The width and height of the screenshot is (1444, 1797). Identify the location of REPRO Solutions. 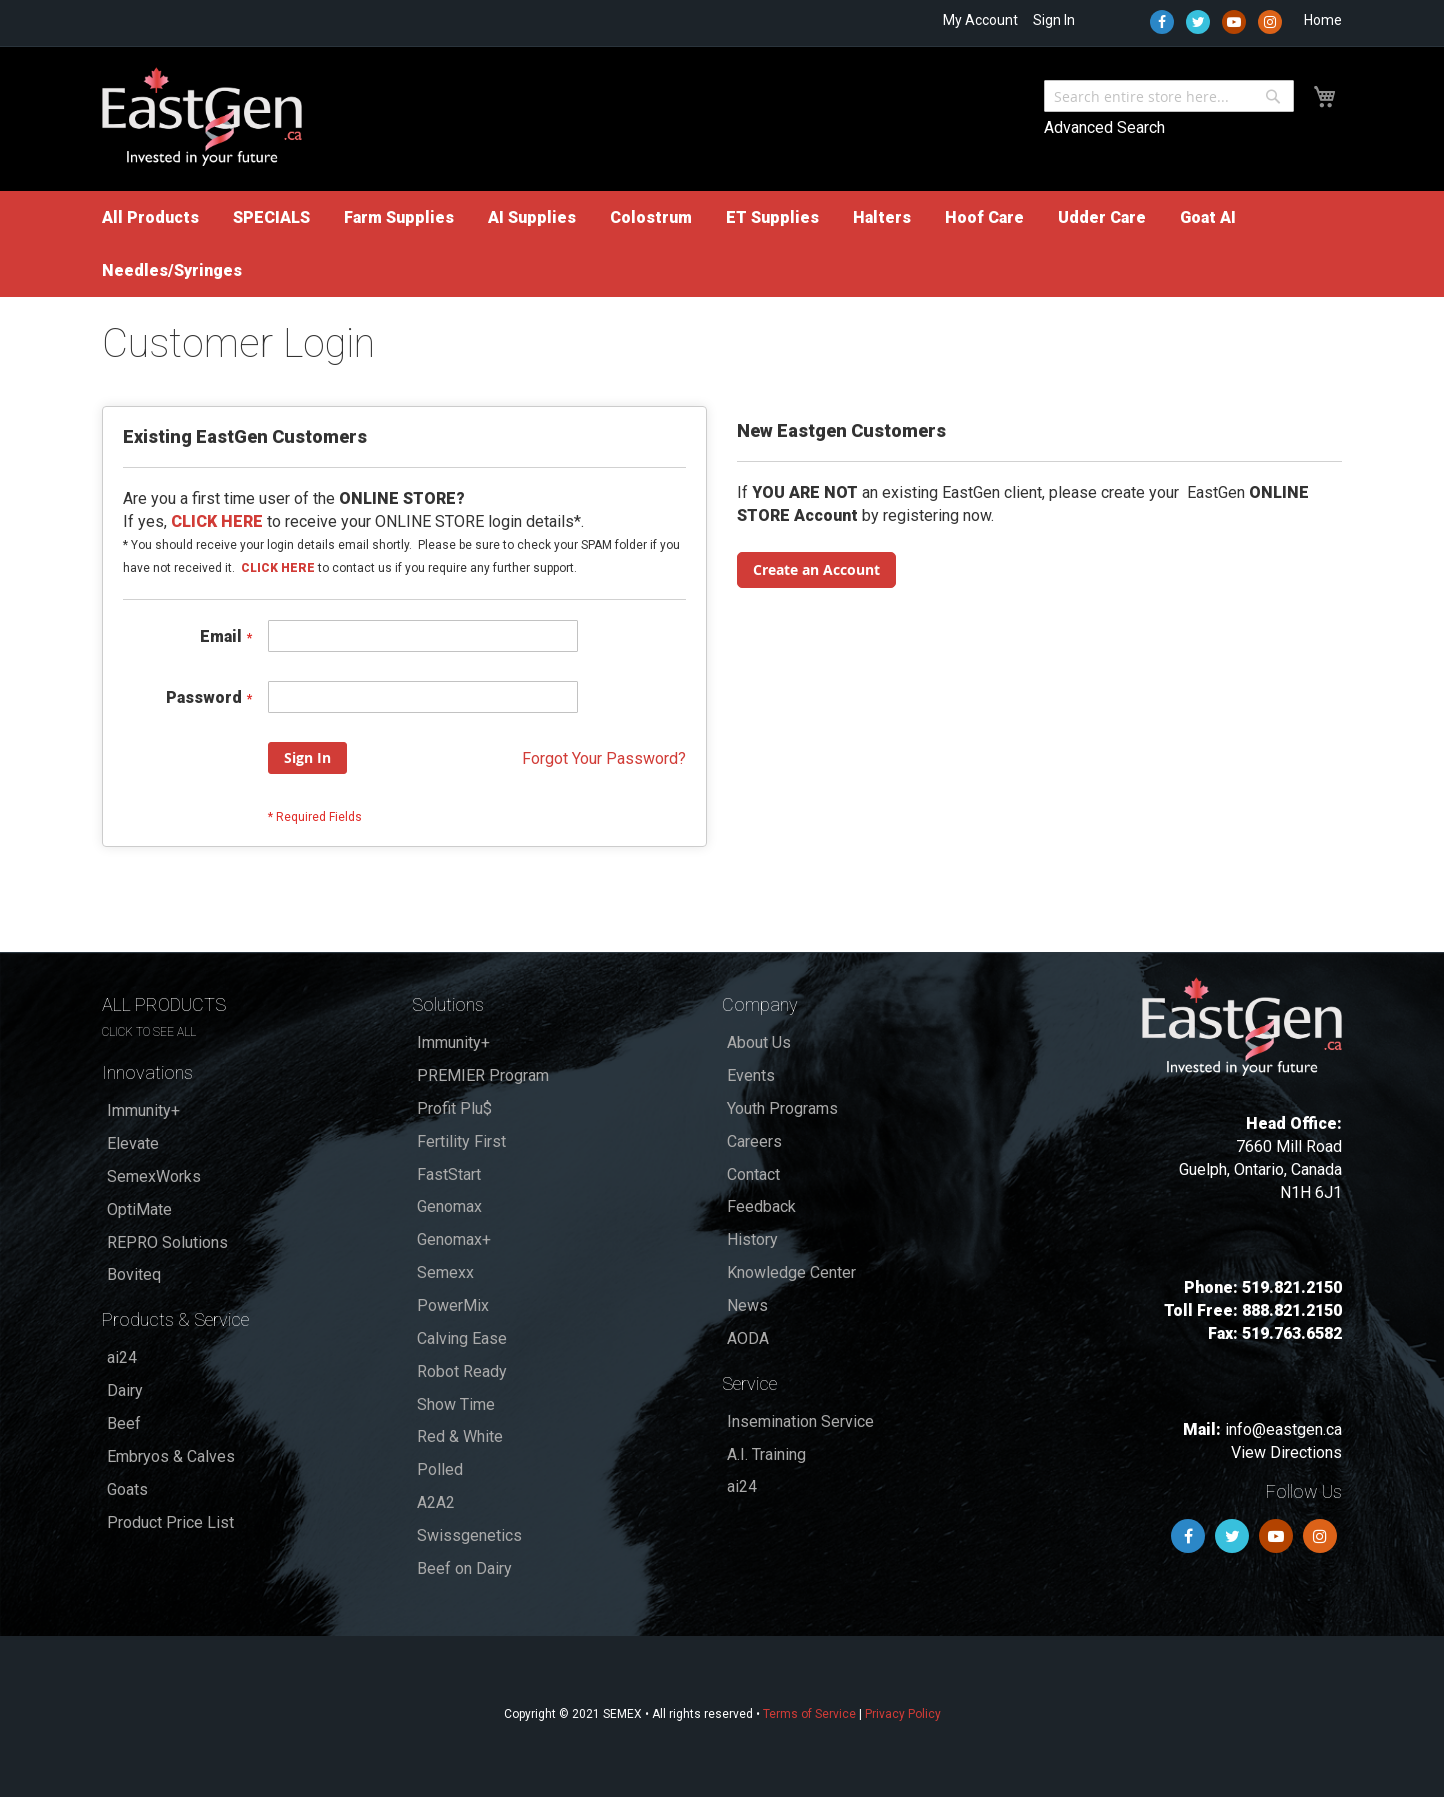
(167, 1242).